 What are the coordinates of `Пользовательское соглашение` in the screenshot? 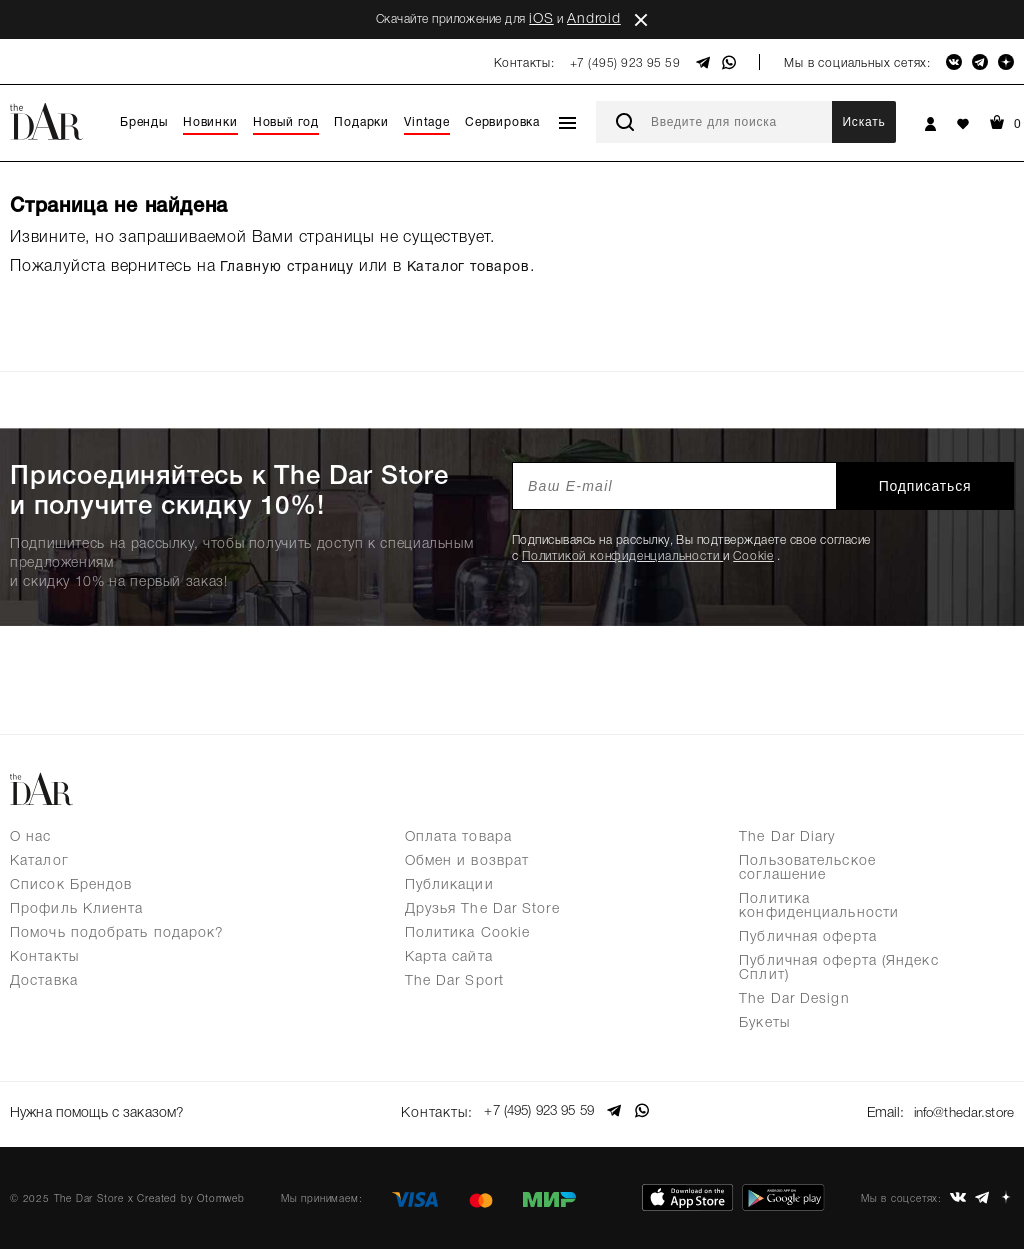 It's located at (807, 868).